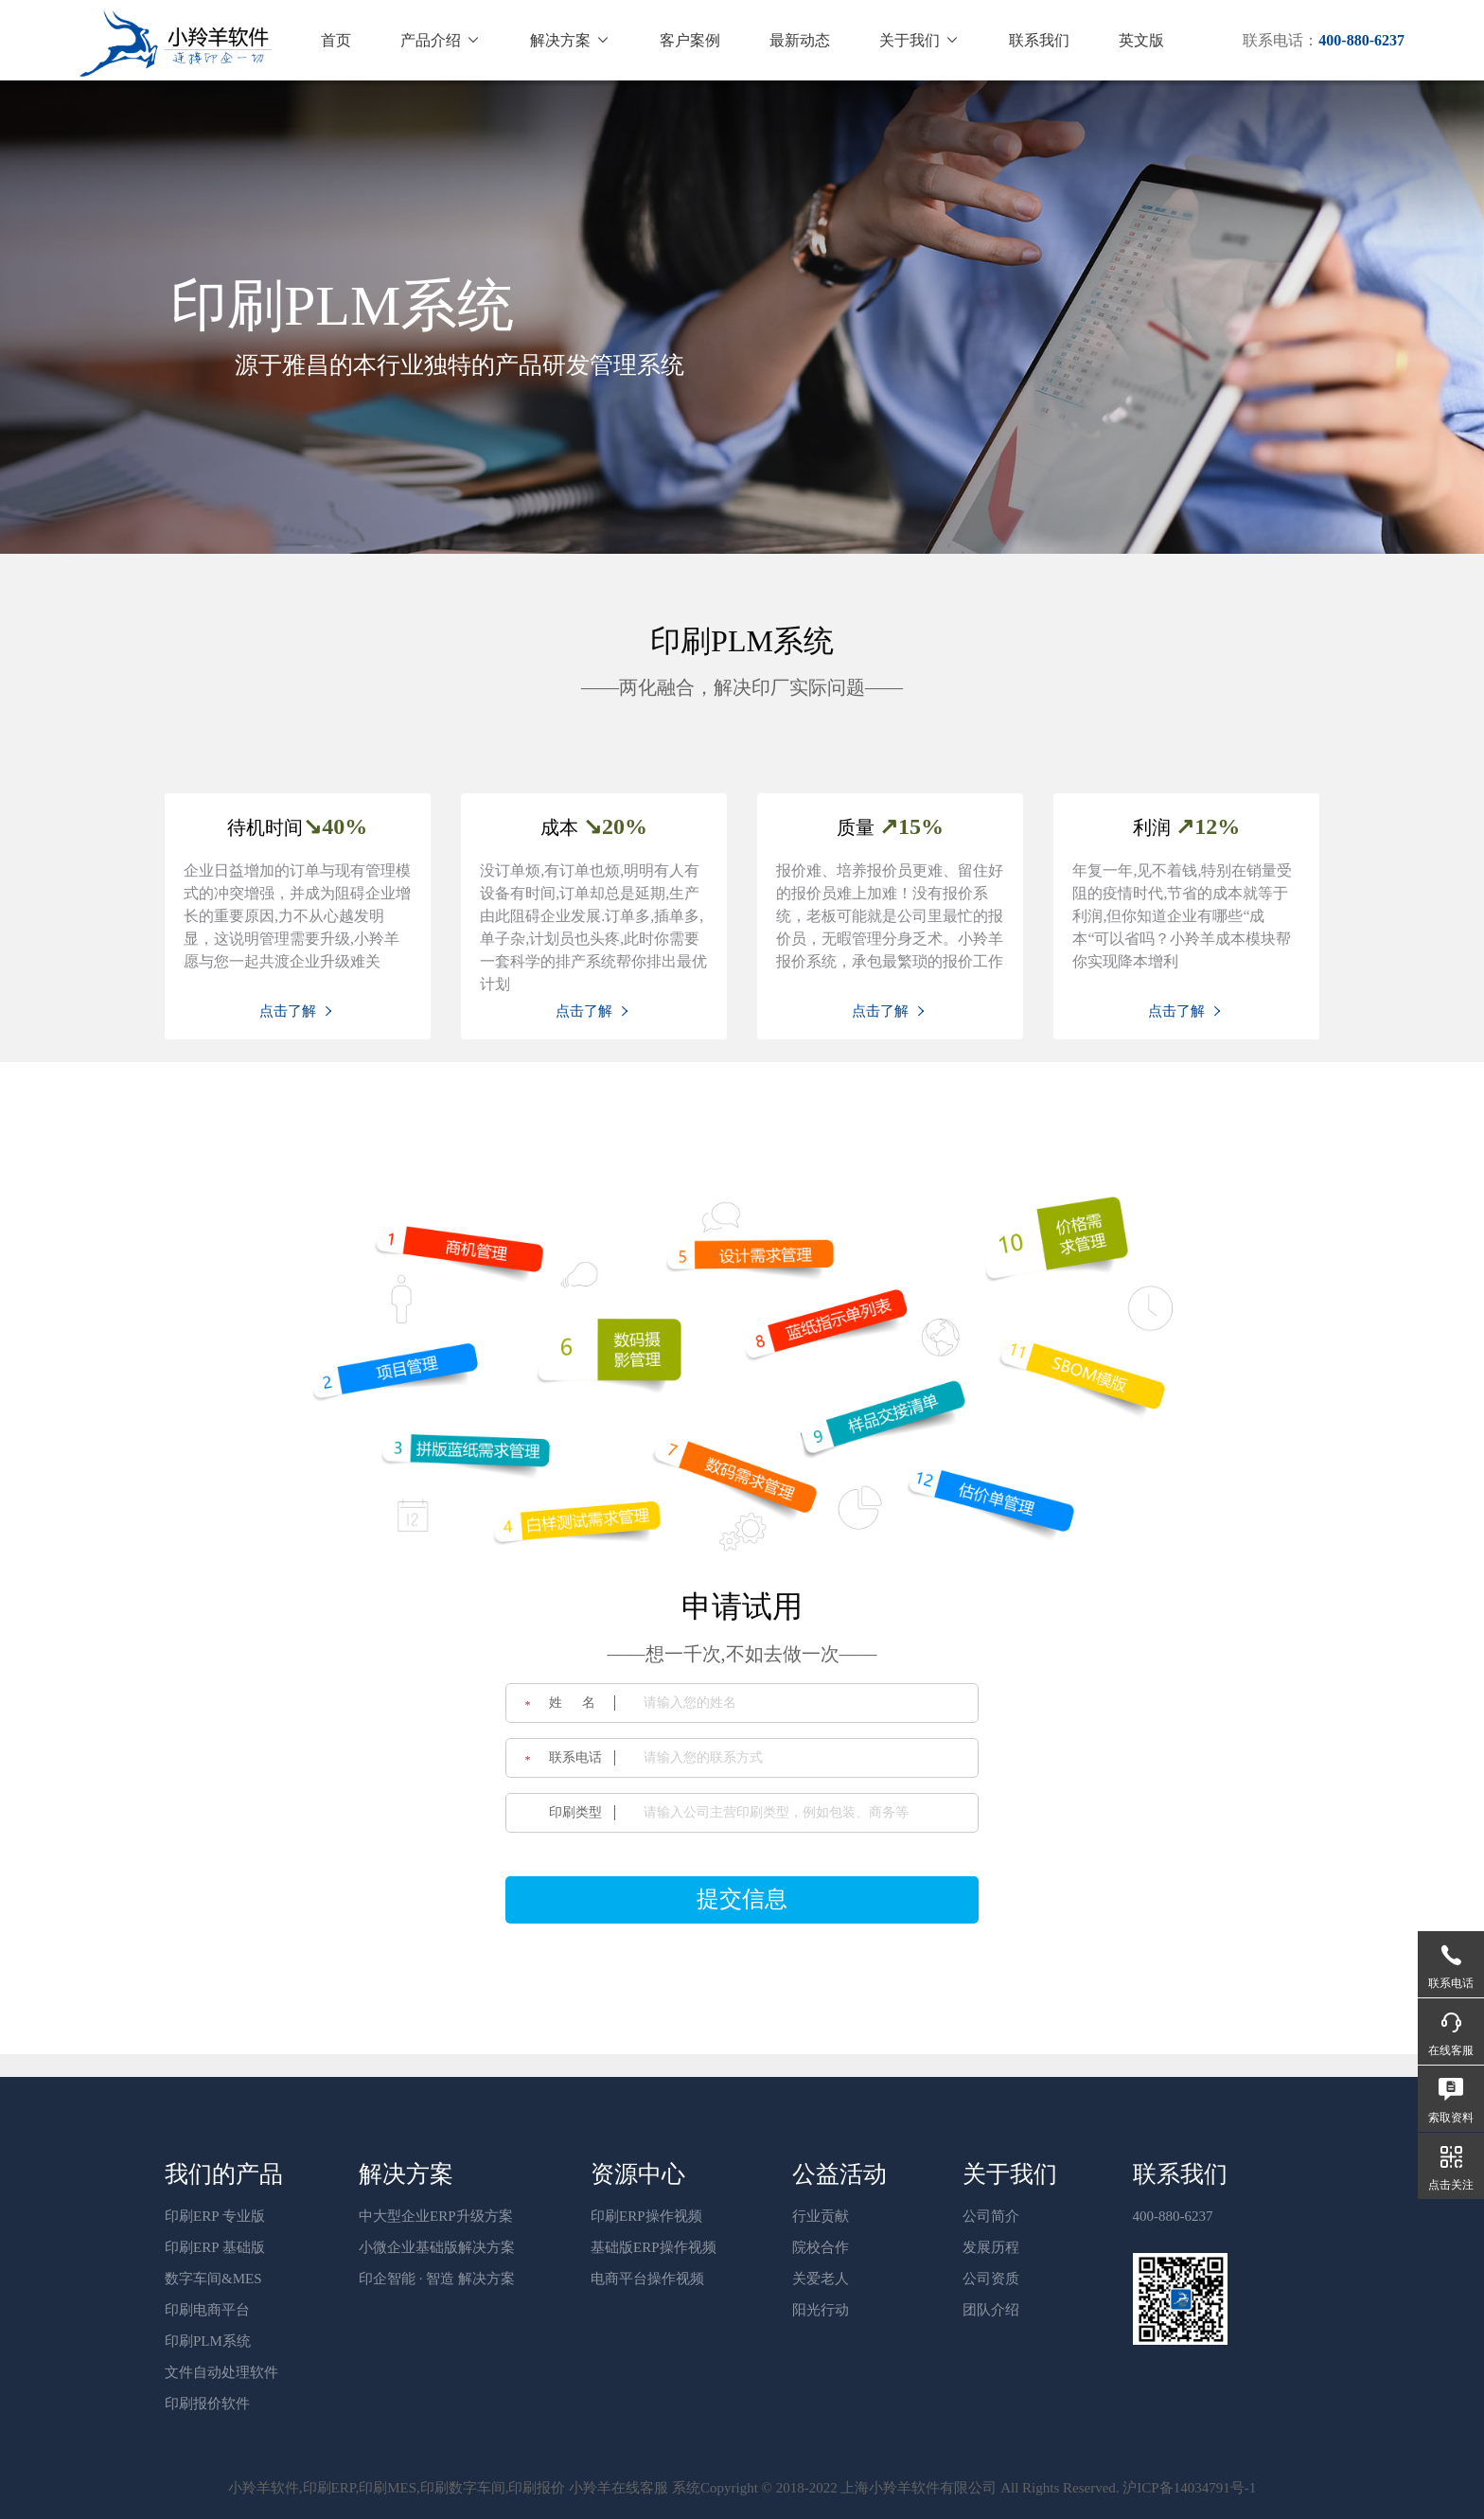 Image resolution: width=1484 pixels, height=2519 pixels. I want to click on 沪ICP备14034791号-1, so click(1189, 2487).